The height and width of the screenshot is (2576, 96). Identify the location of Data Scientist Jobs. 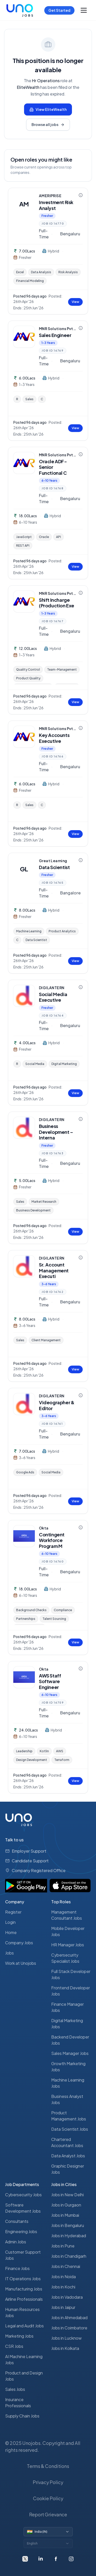
(69, 2129).